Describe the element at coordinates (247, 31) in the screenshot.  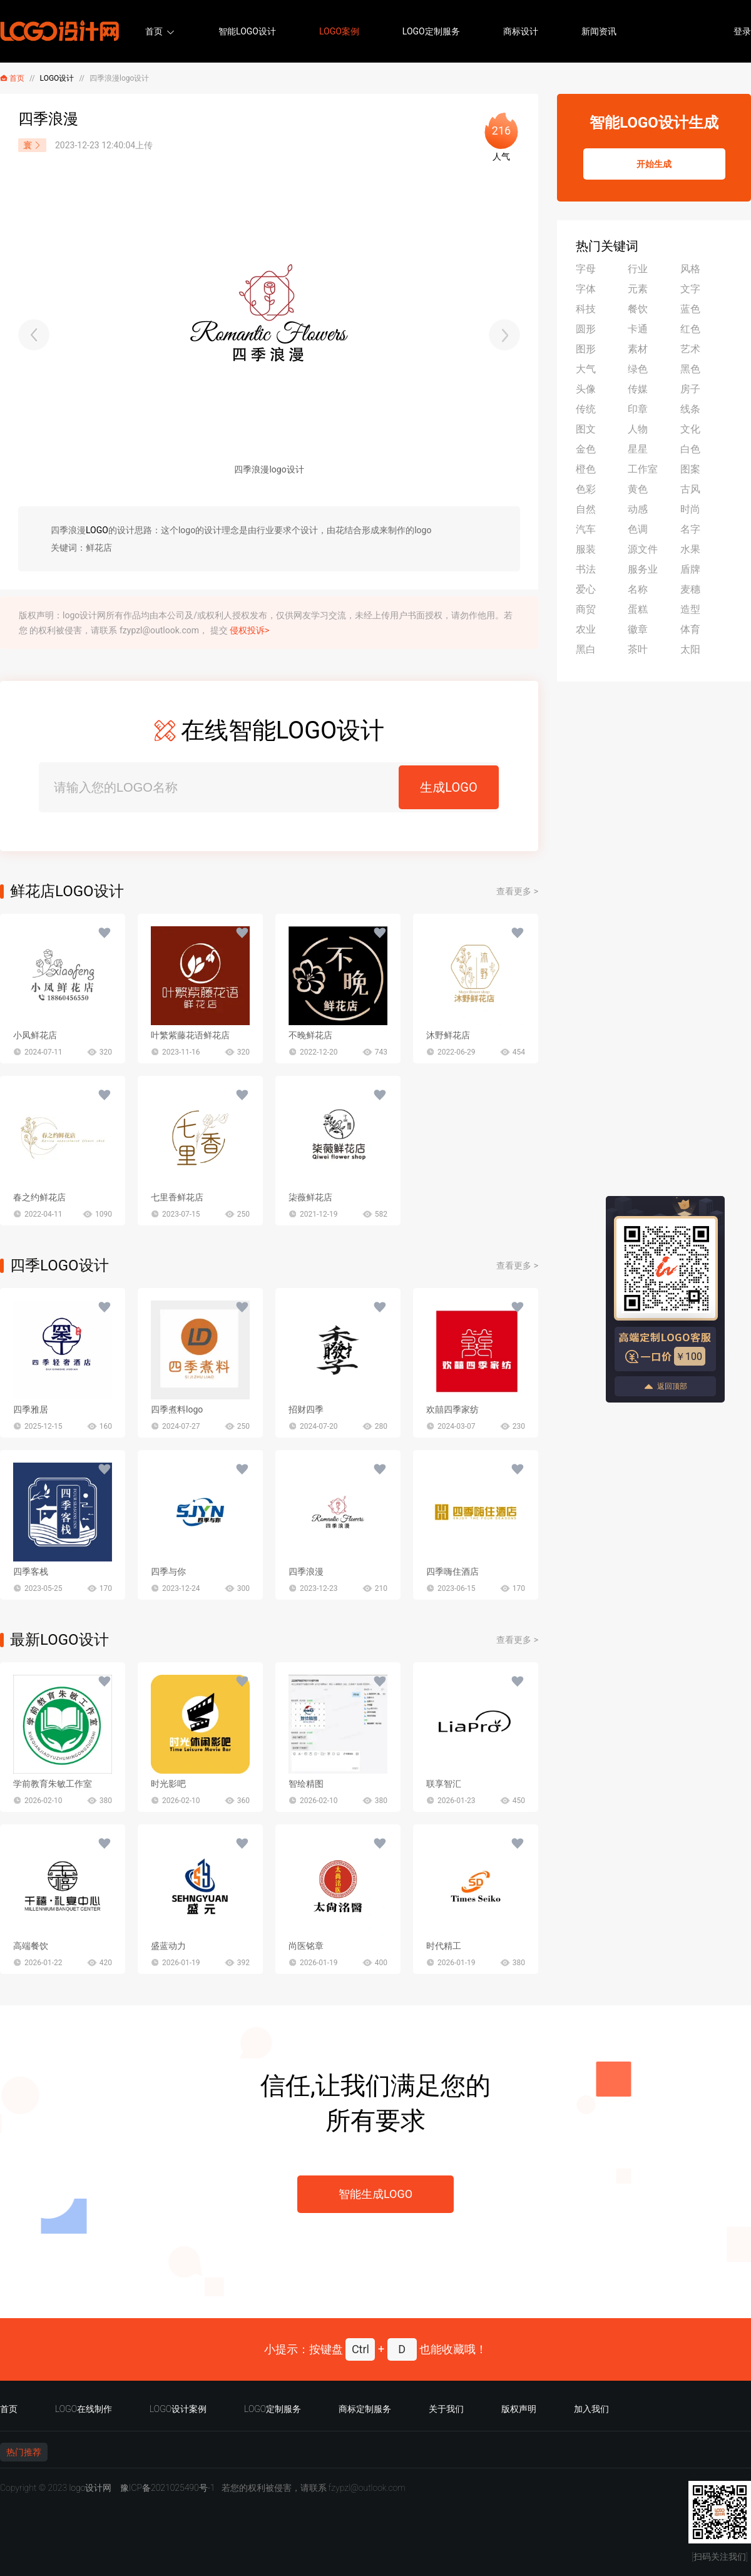
I see `智能LOGO设计` at that location.